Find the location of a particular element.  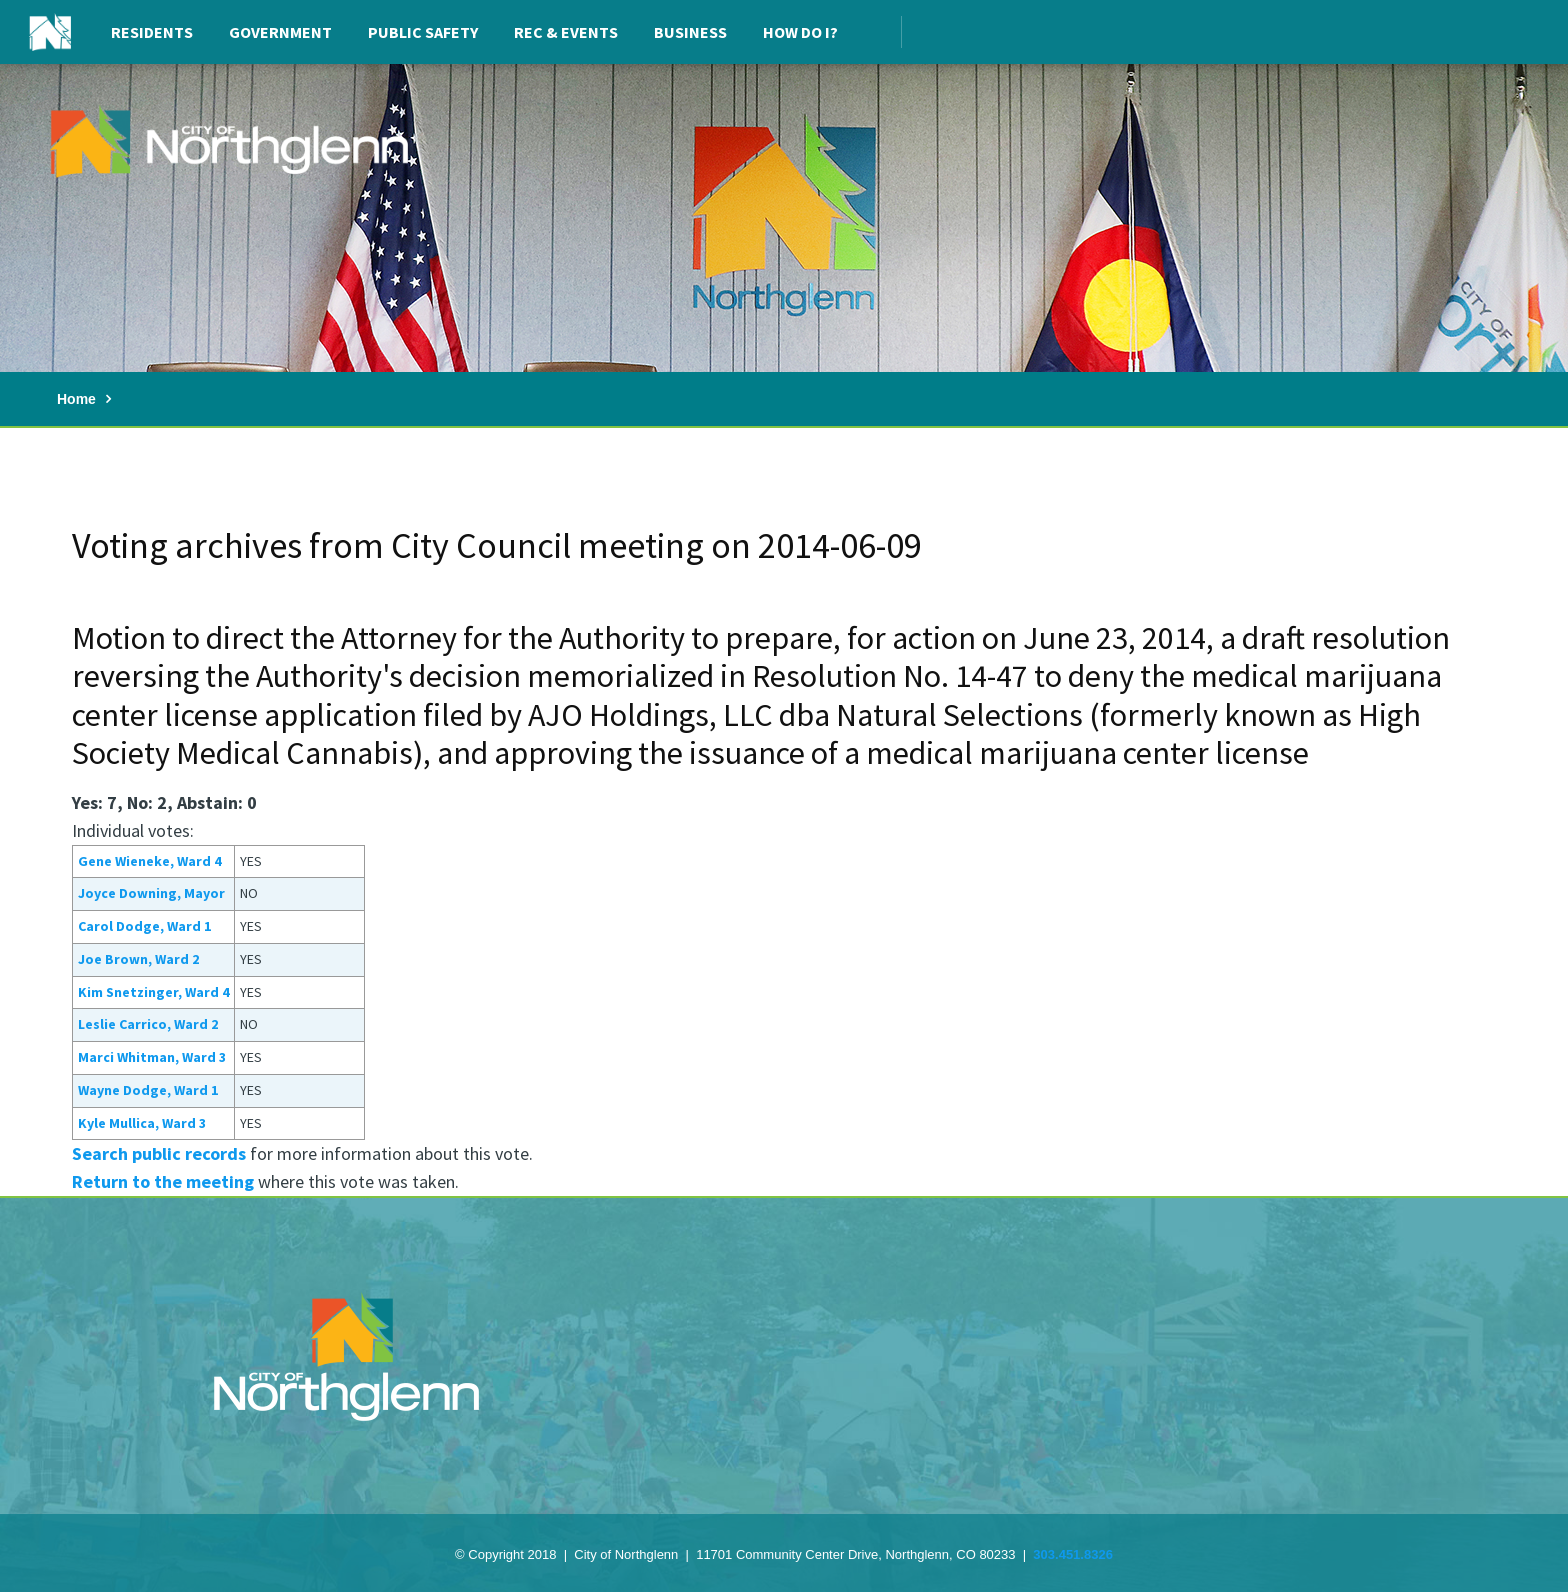

Marci Whitman, Ward 3 is located at coordinates (152, 1057).